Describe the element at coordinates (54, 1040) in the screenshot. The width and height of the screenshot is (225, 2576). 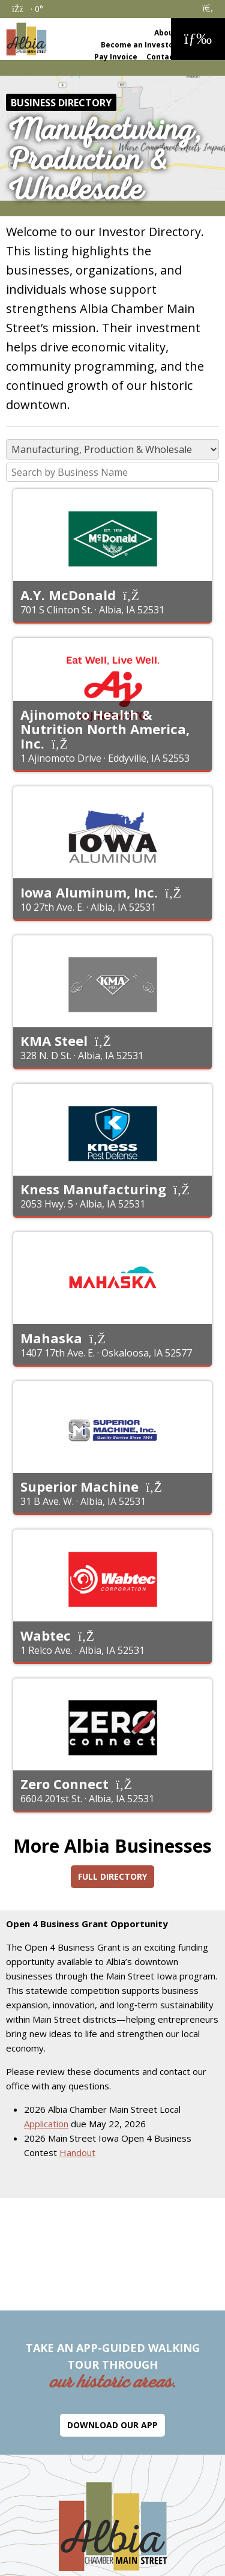
I see `KMA Steel` at that location.